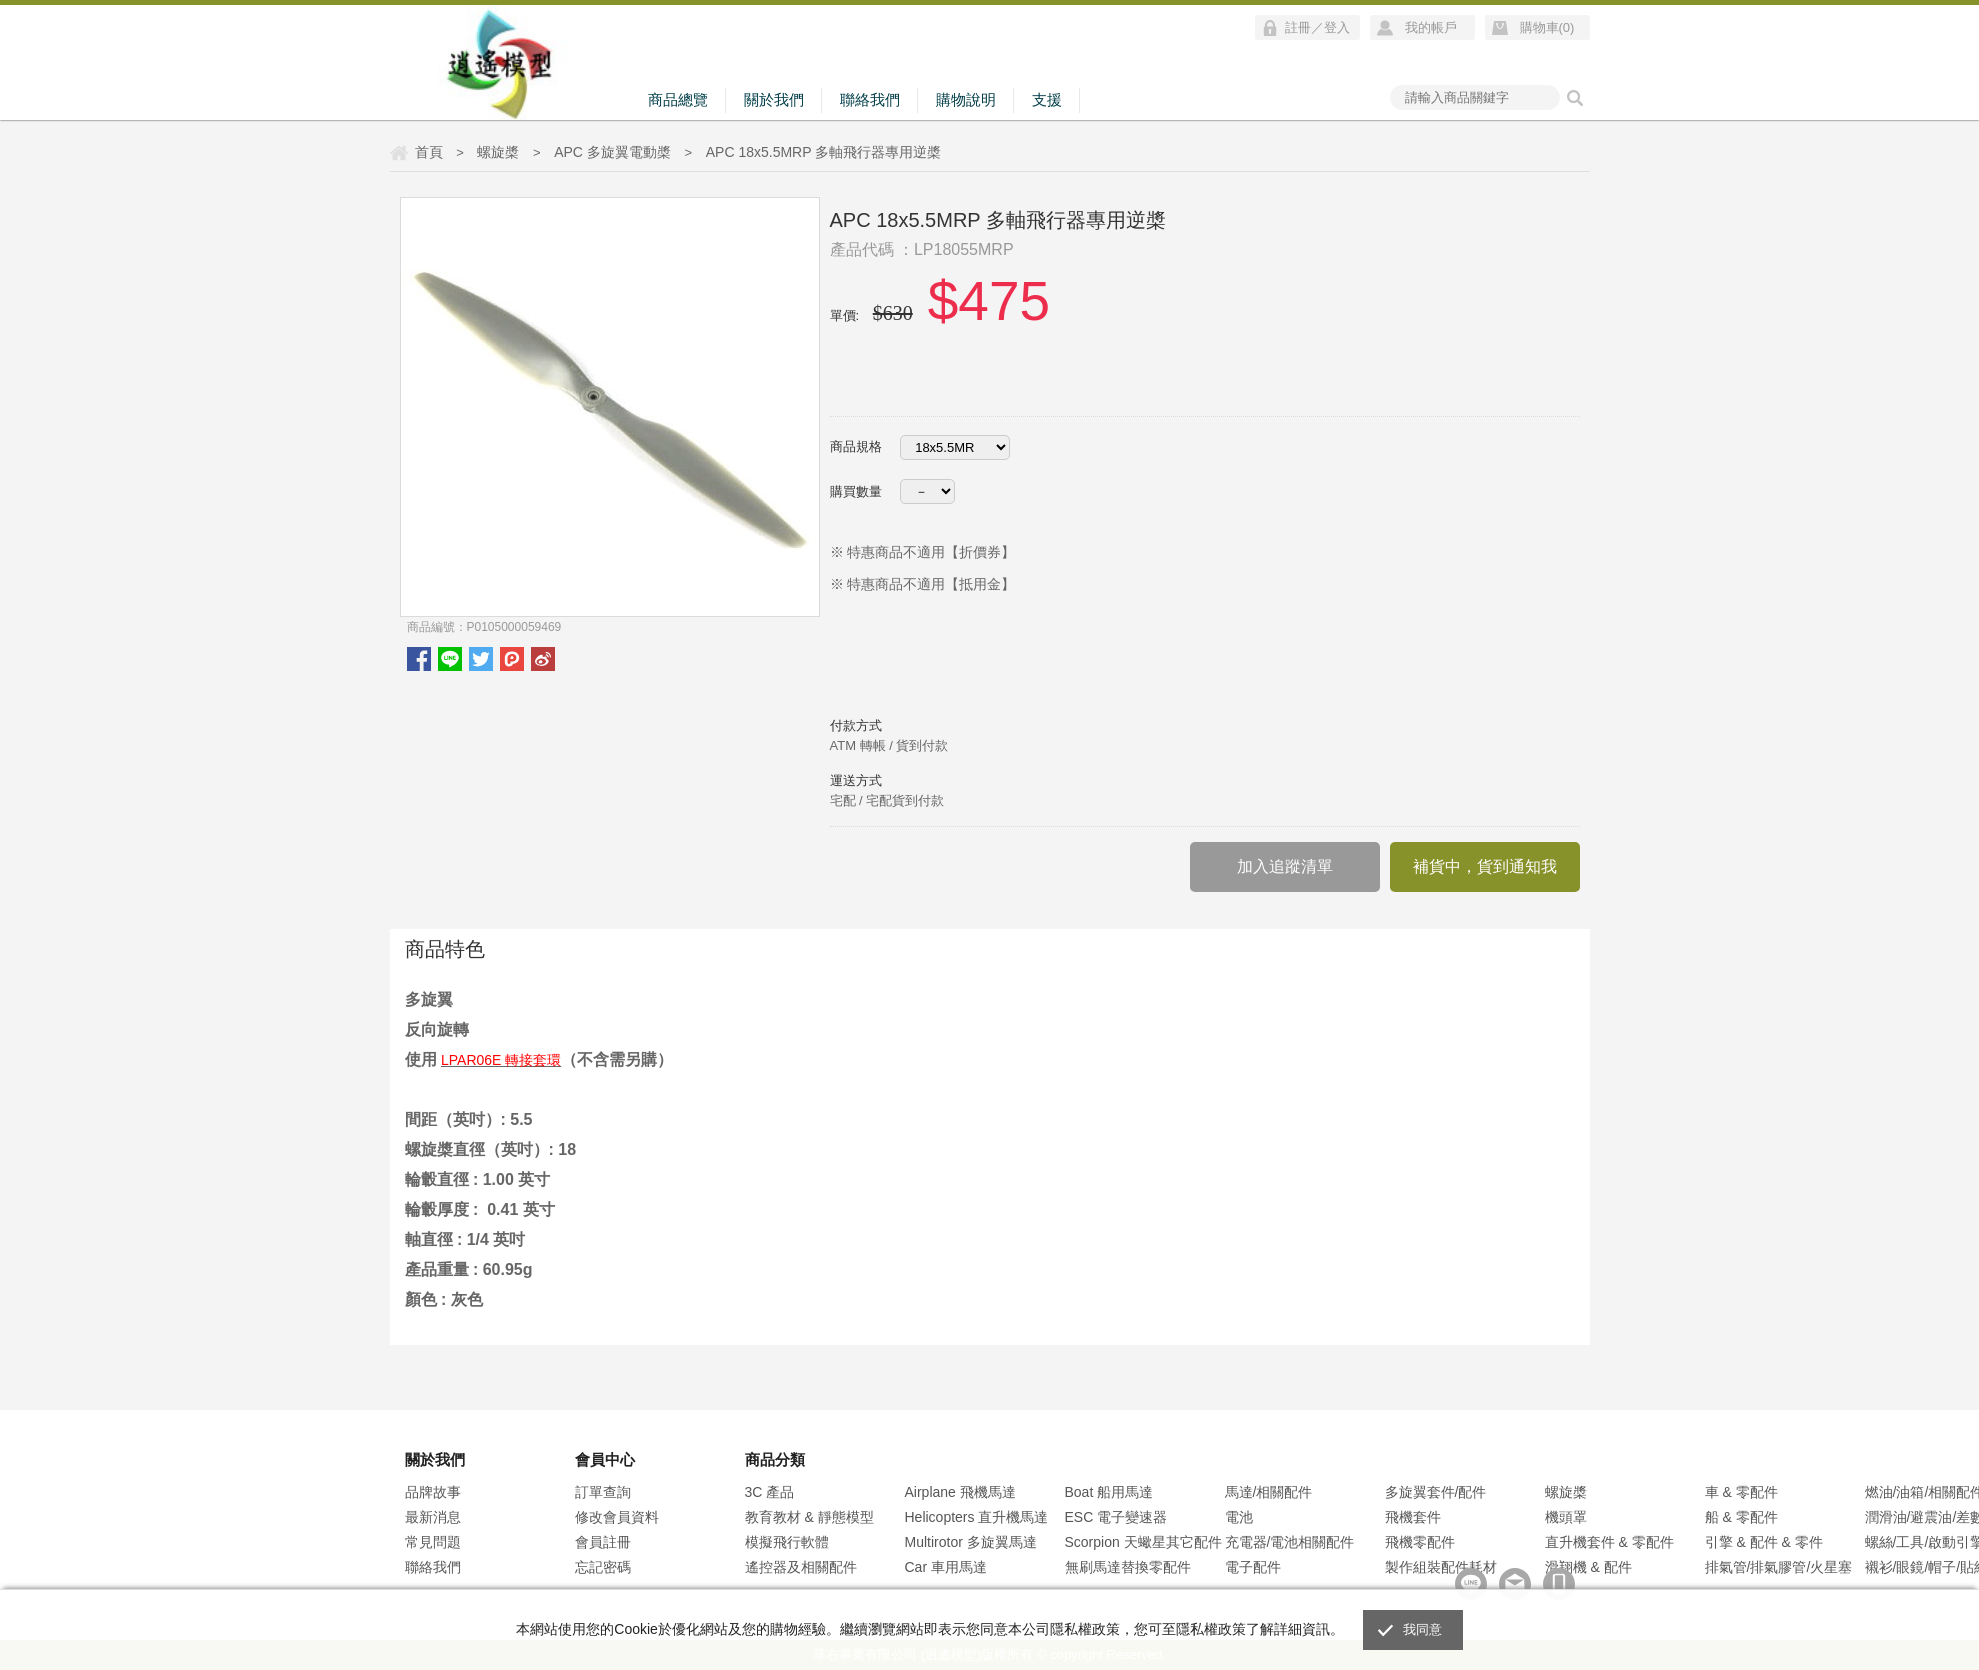 The image size is (1979, 1670). I want to click on 引擎 & 配件 & 零件, so click(1764, 1542).